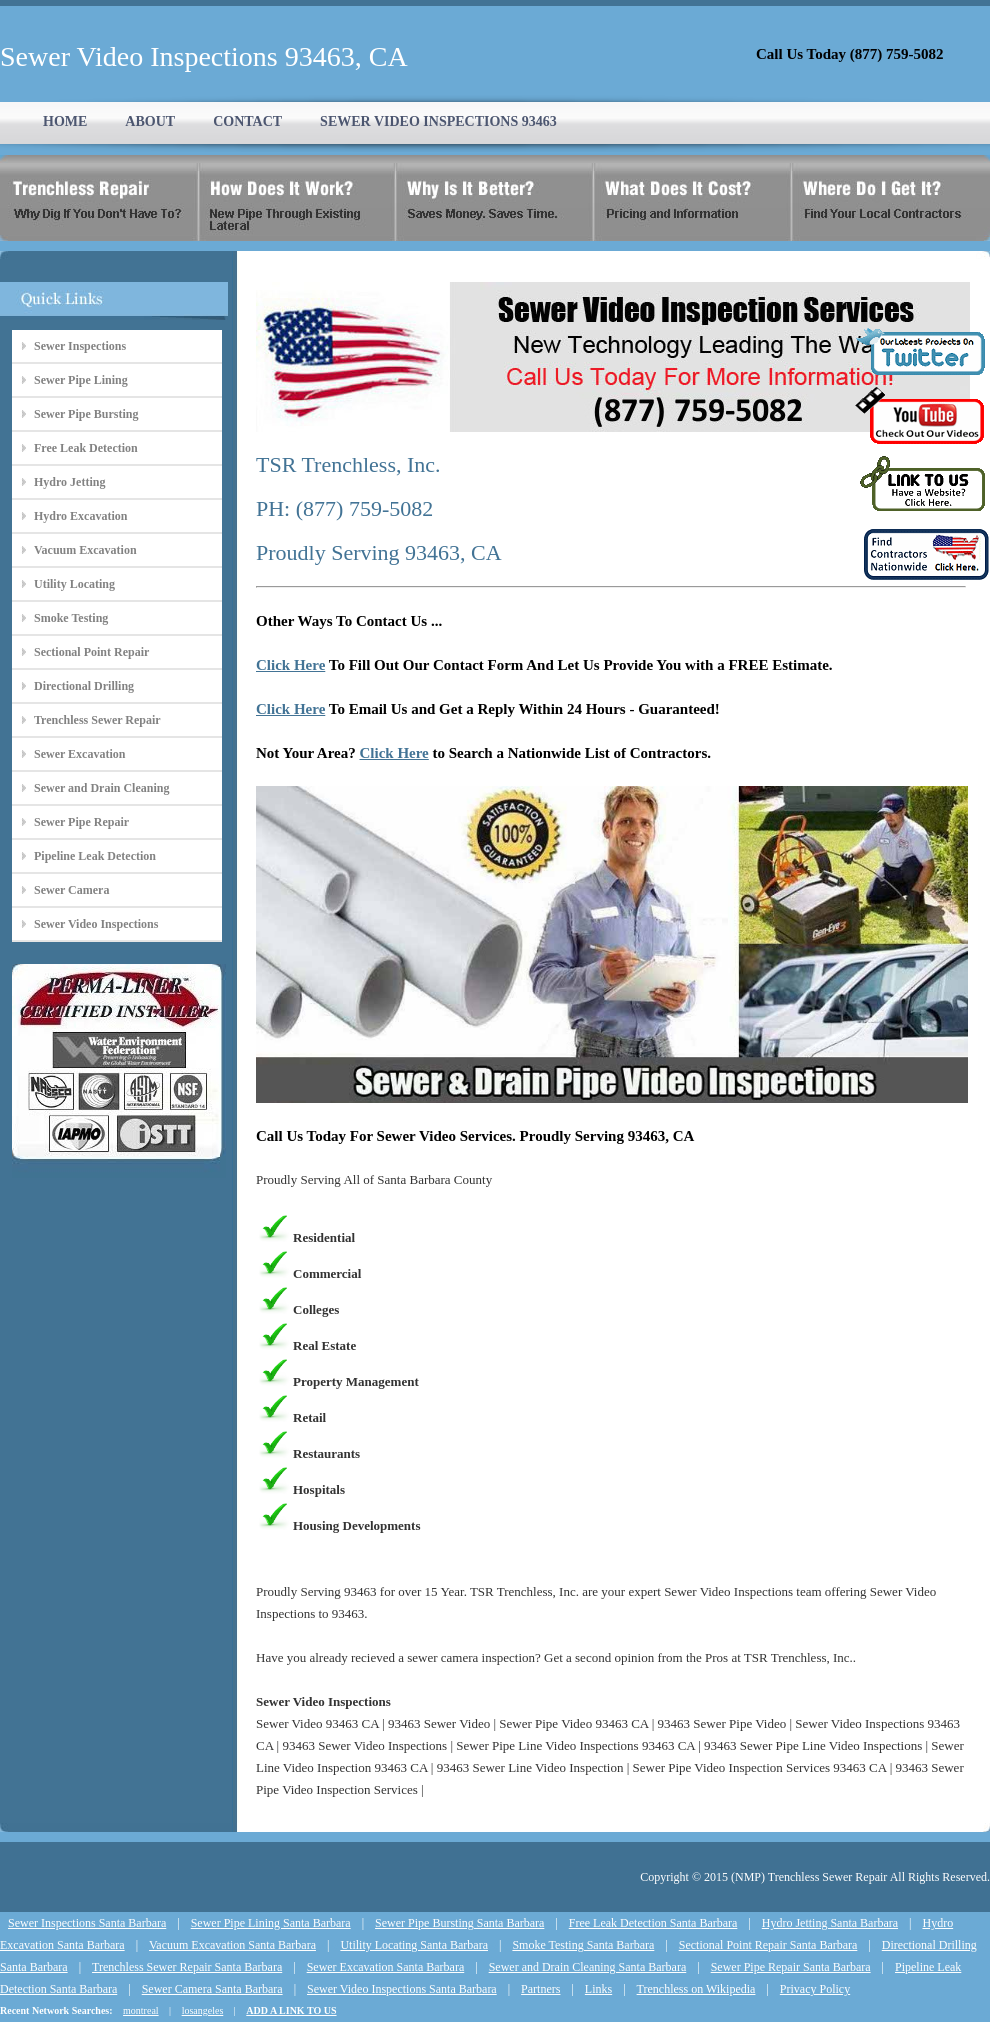 This screenshot has height=2022, width=990. Describe the element at coordinates (96, 924) in the screenshot. I see `Sewer Video Inspections` at that location.